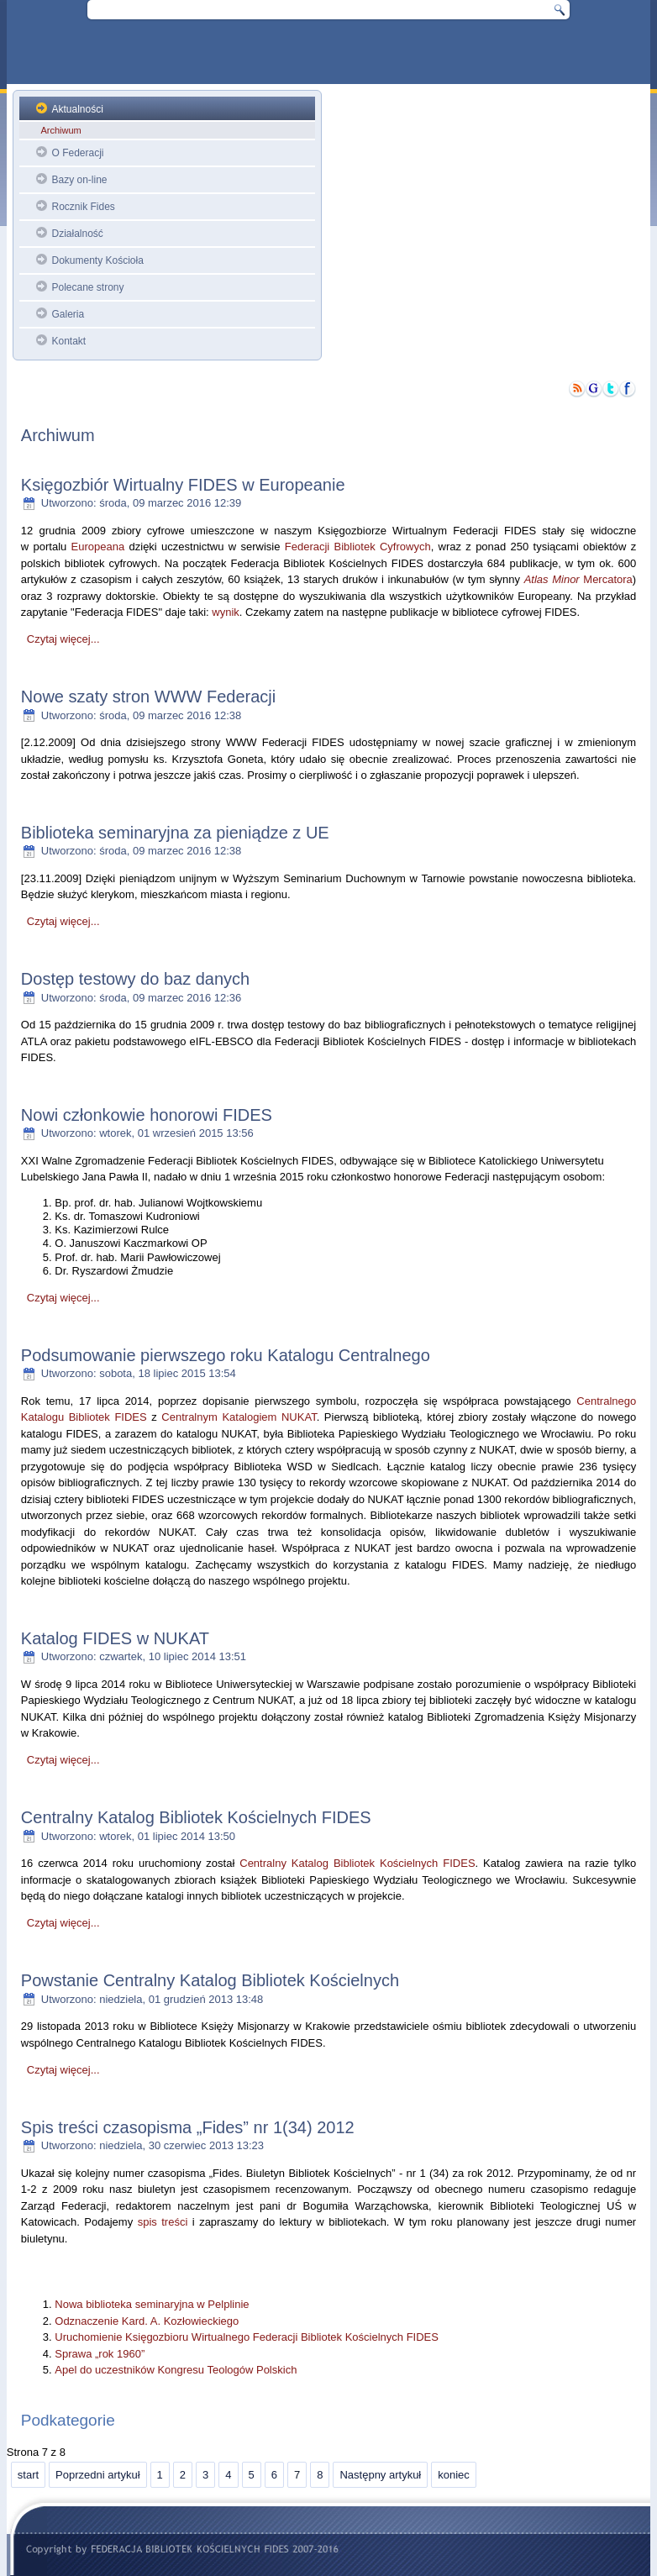 This screenshot has width=657, height=2576. Describe the element at coordinates (76, 109) in the screenshot. I see `Aktualności` at that location.